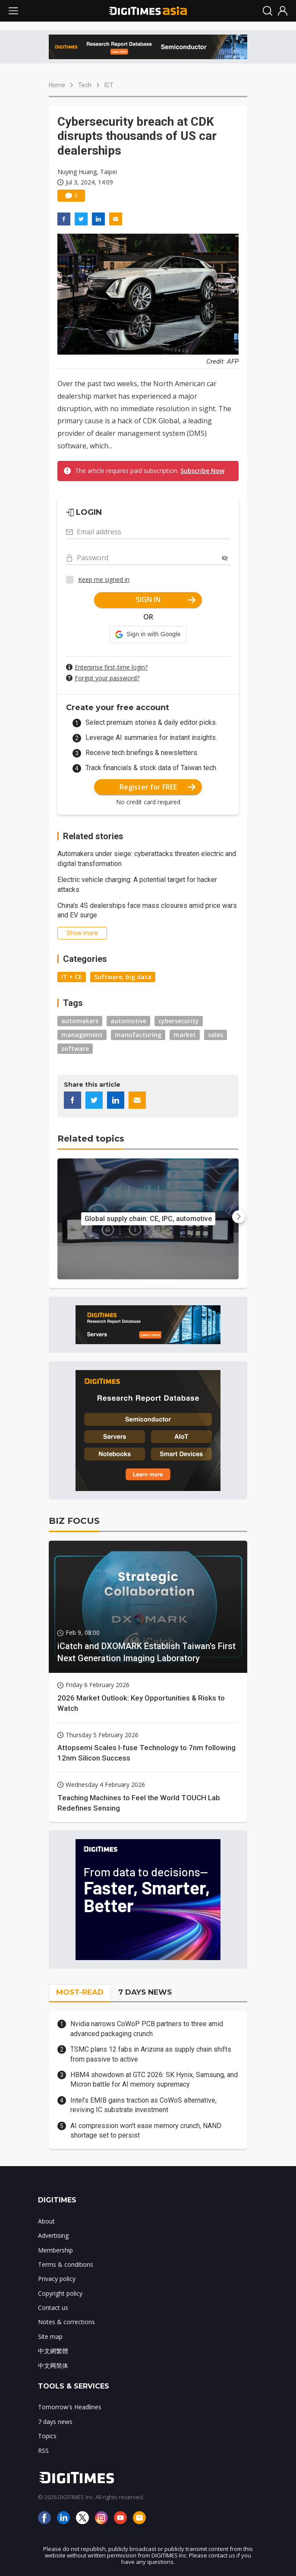  Describe the element at coordinates (158, 787) in the screenshot. I see `Register for FREE` at that location.